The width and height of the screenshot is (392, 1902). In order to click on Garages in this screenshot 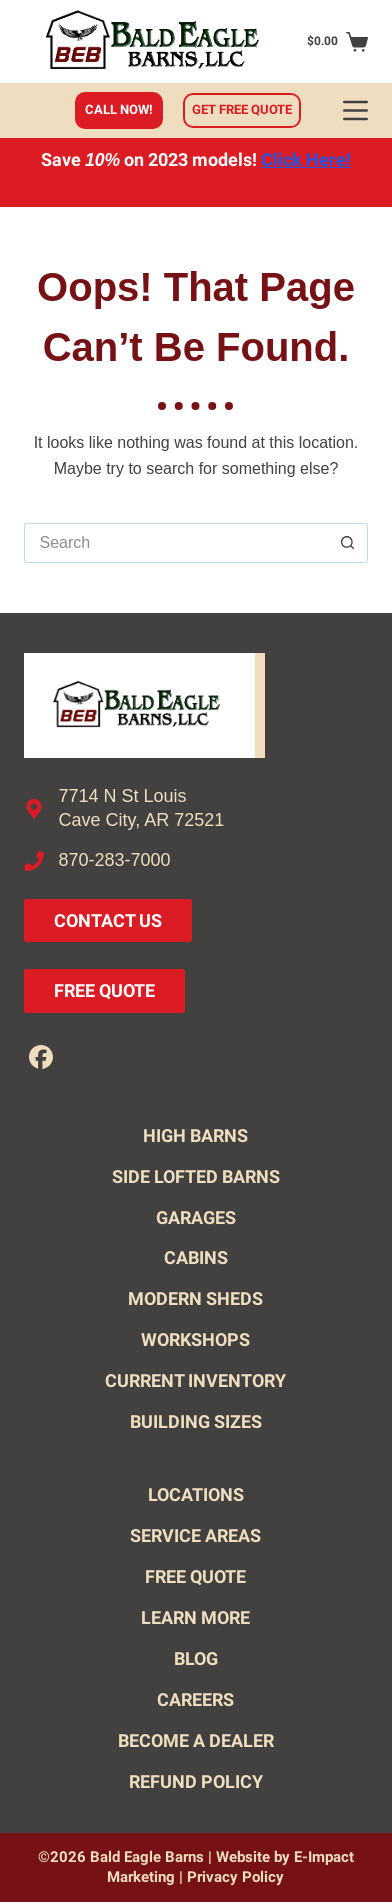, I will do `click(196, 1217)`.